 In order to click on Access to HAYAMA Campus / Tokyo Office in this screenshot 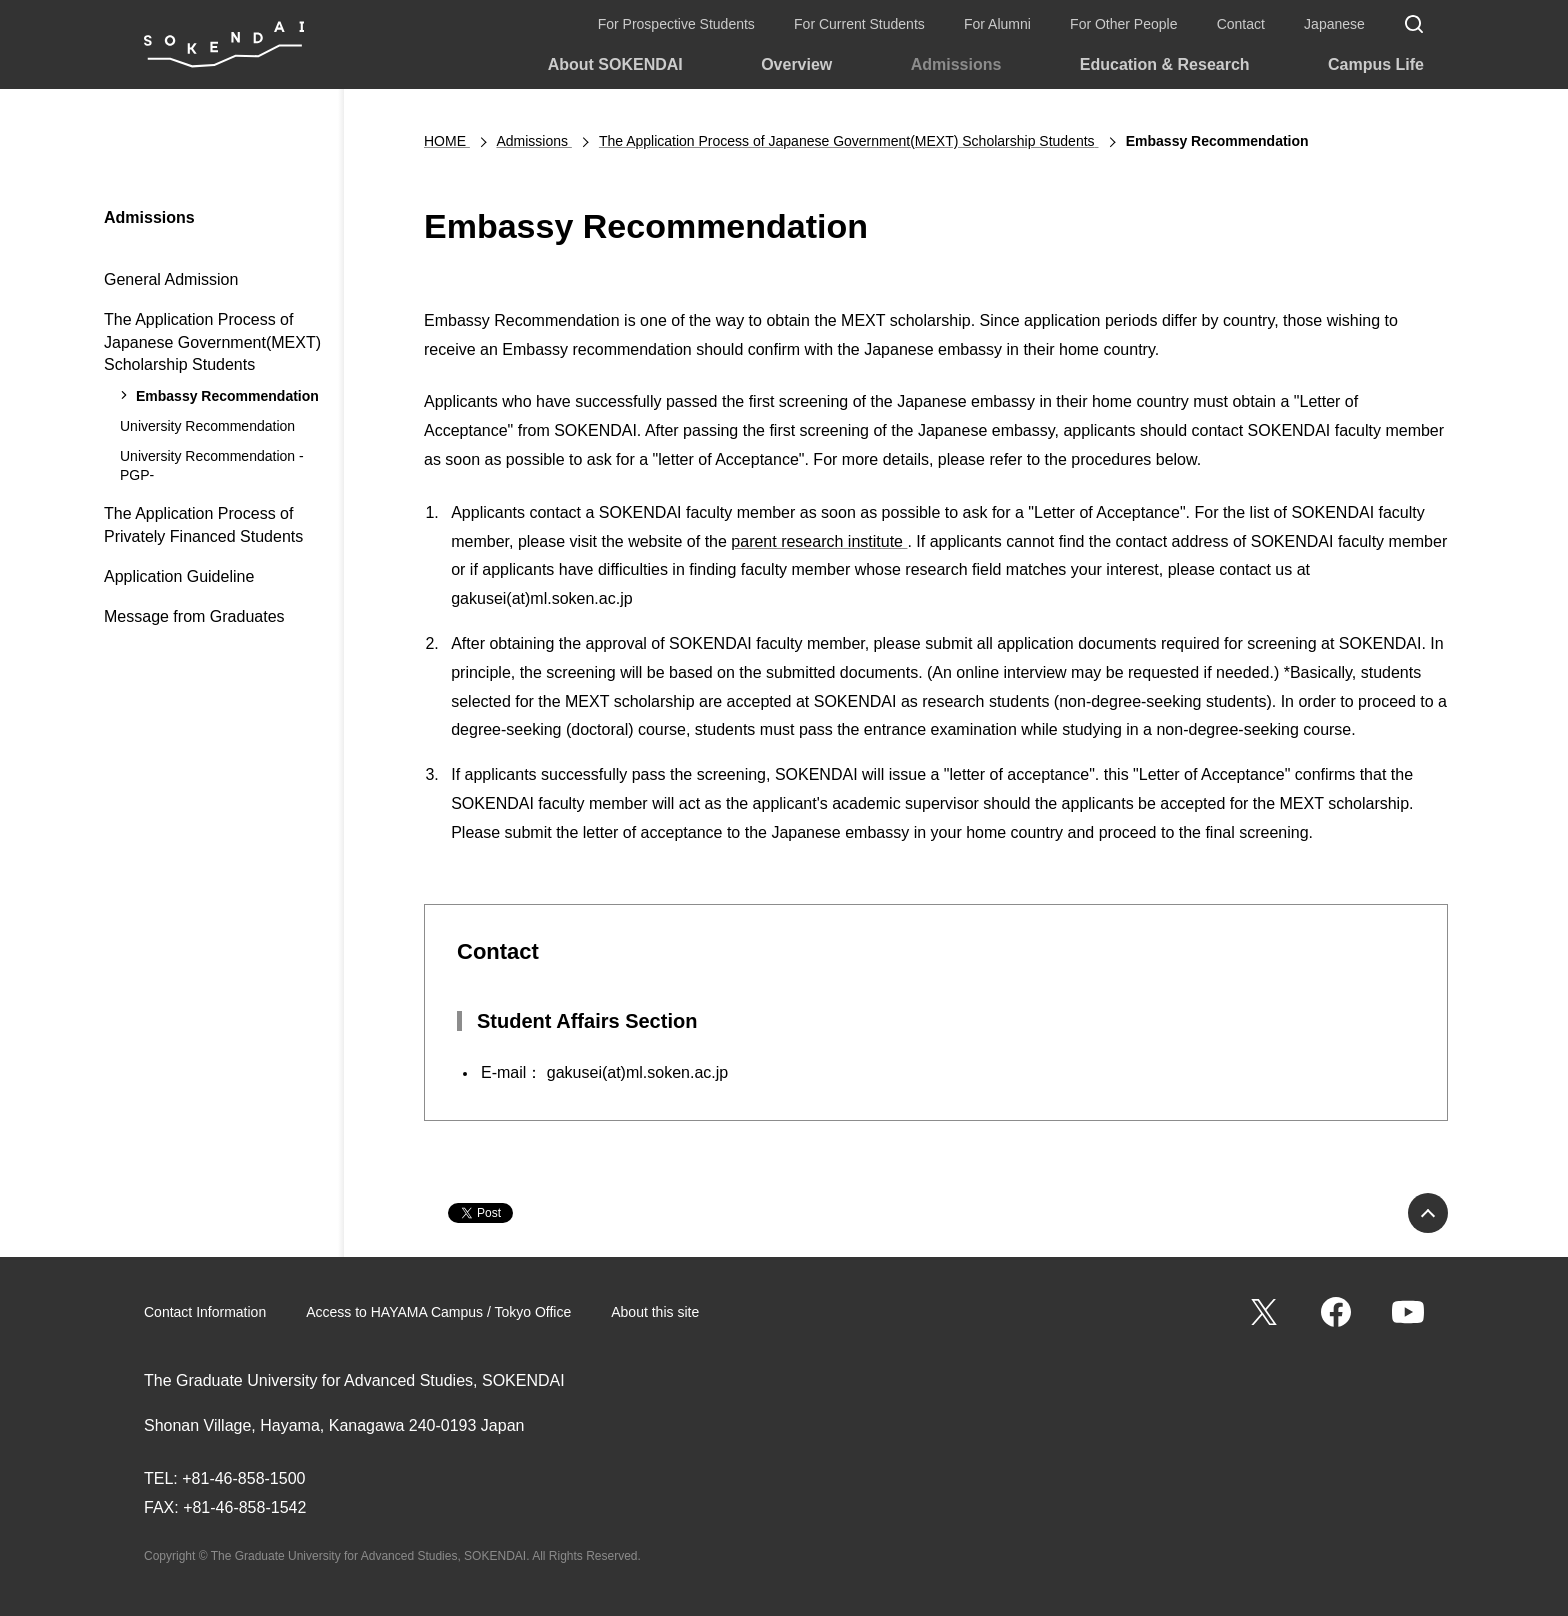, I will do `click(438, 1312)`.